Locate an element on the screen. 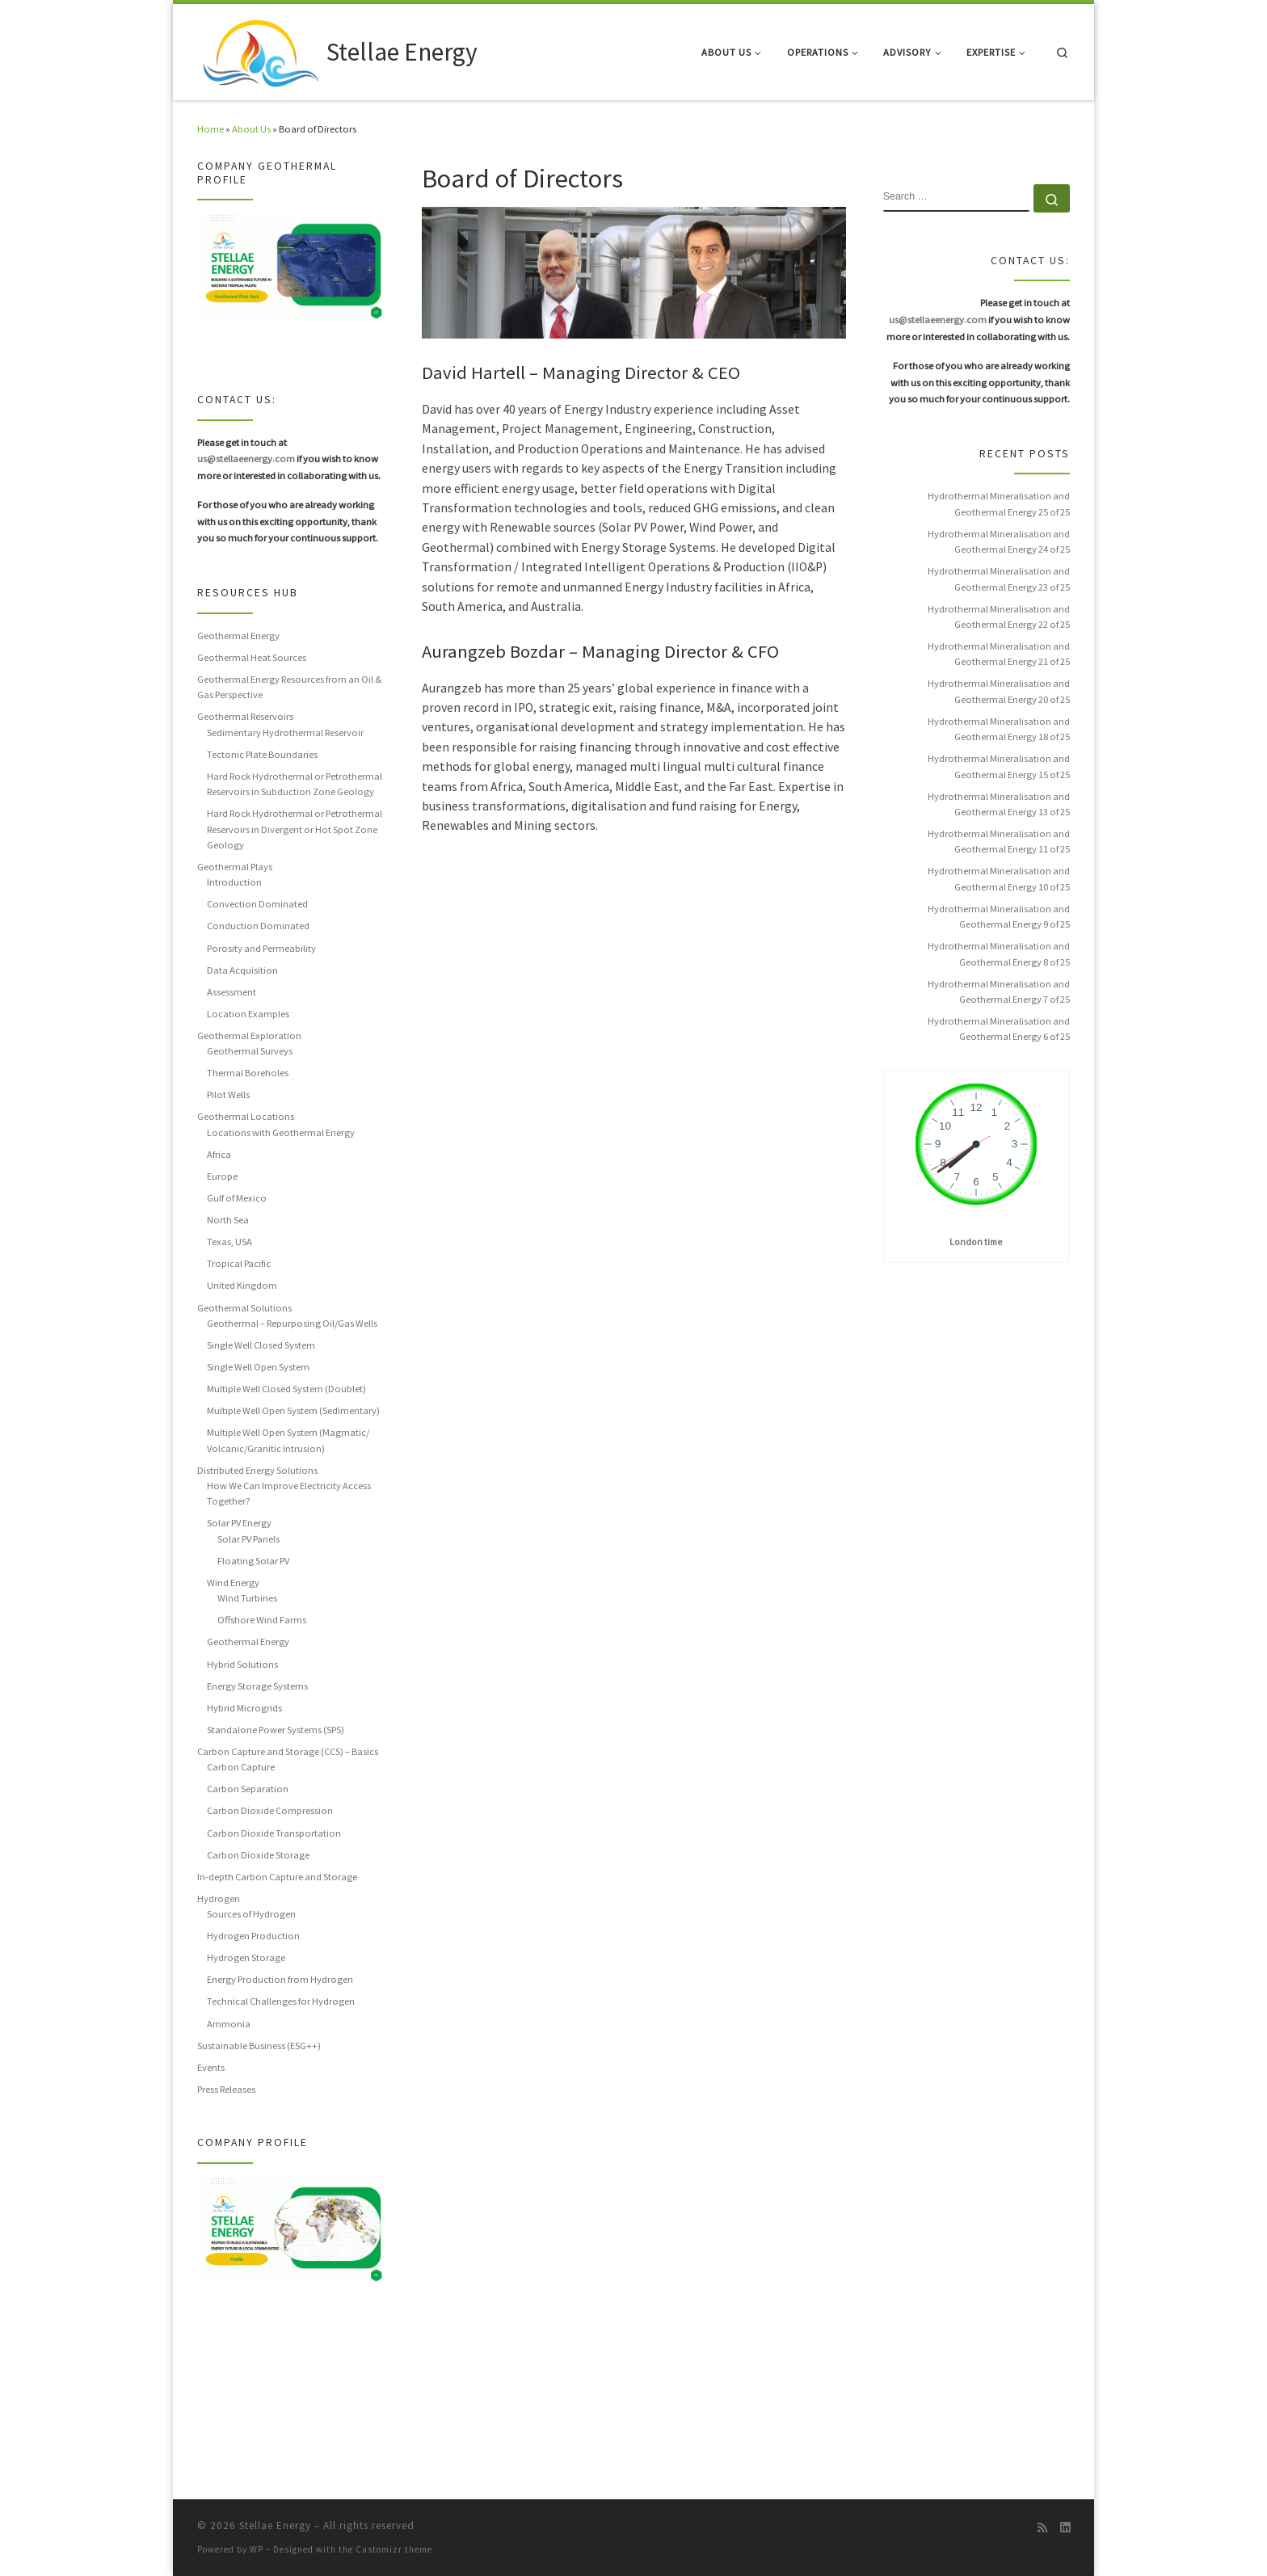 Image resolution: width=1267 pixels, height=2576 pixels. Technical Challenges for Hydrogen is located at coordinates (281, 2001).